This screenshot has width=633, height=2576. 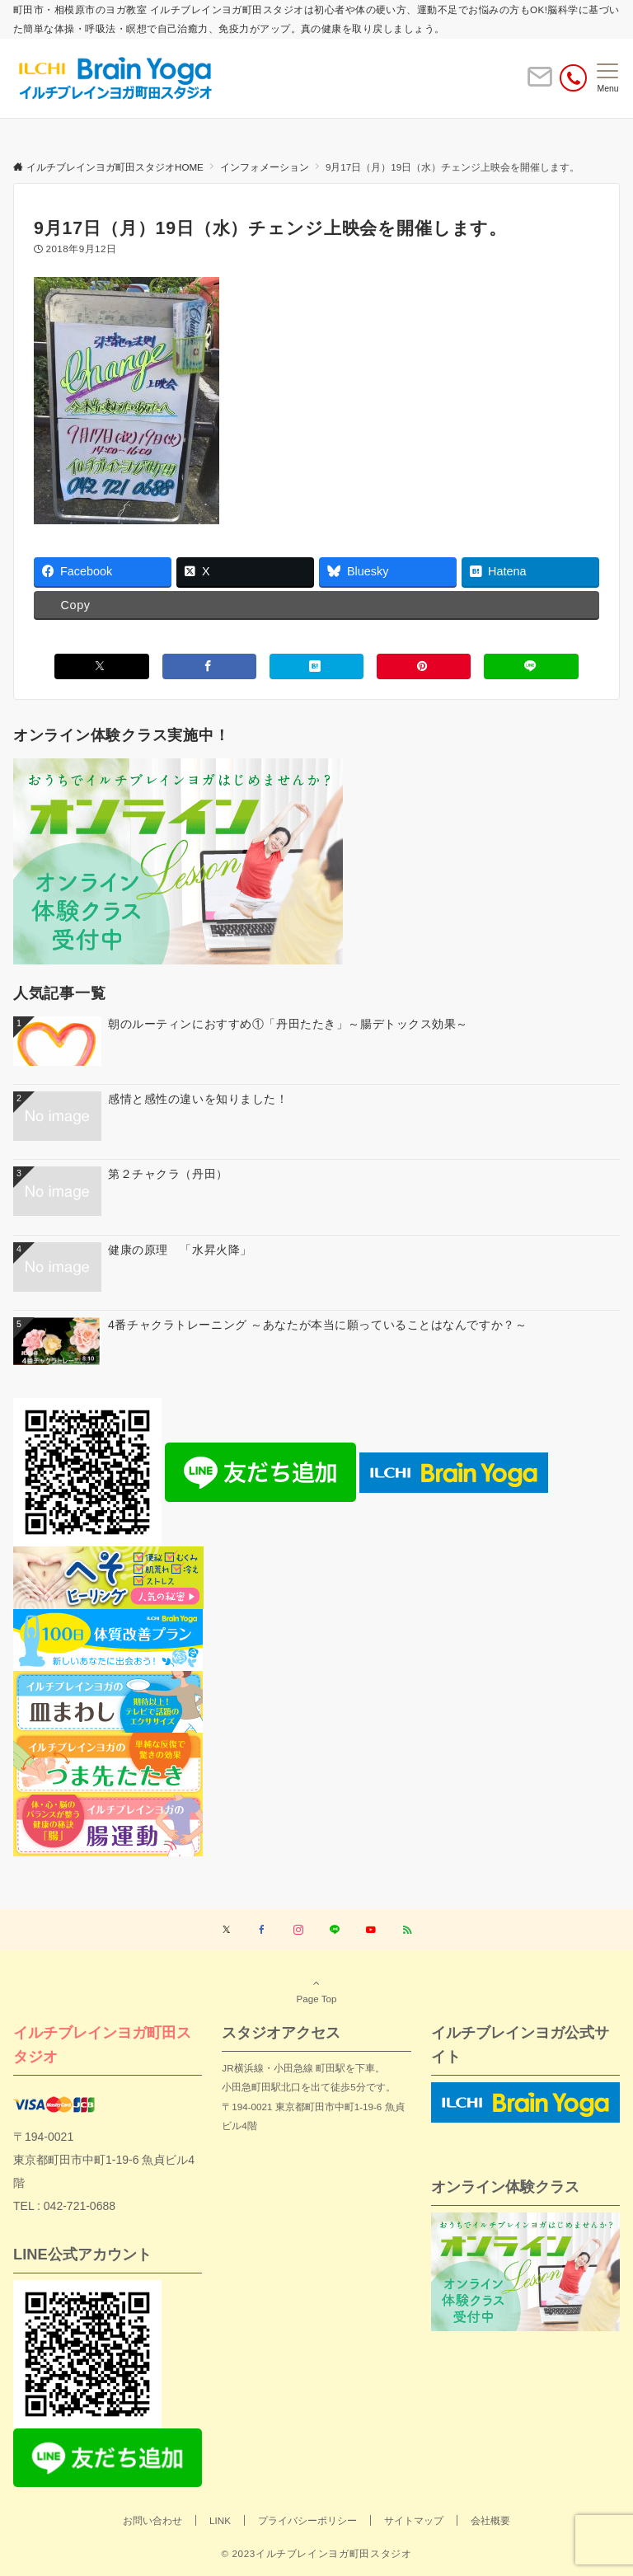 I want to click on [ボタン], so click(x=540, y=84).